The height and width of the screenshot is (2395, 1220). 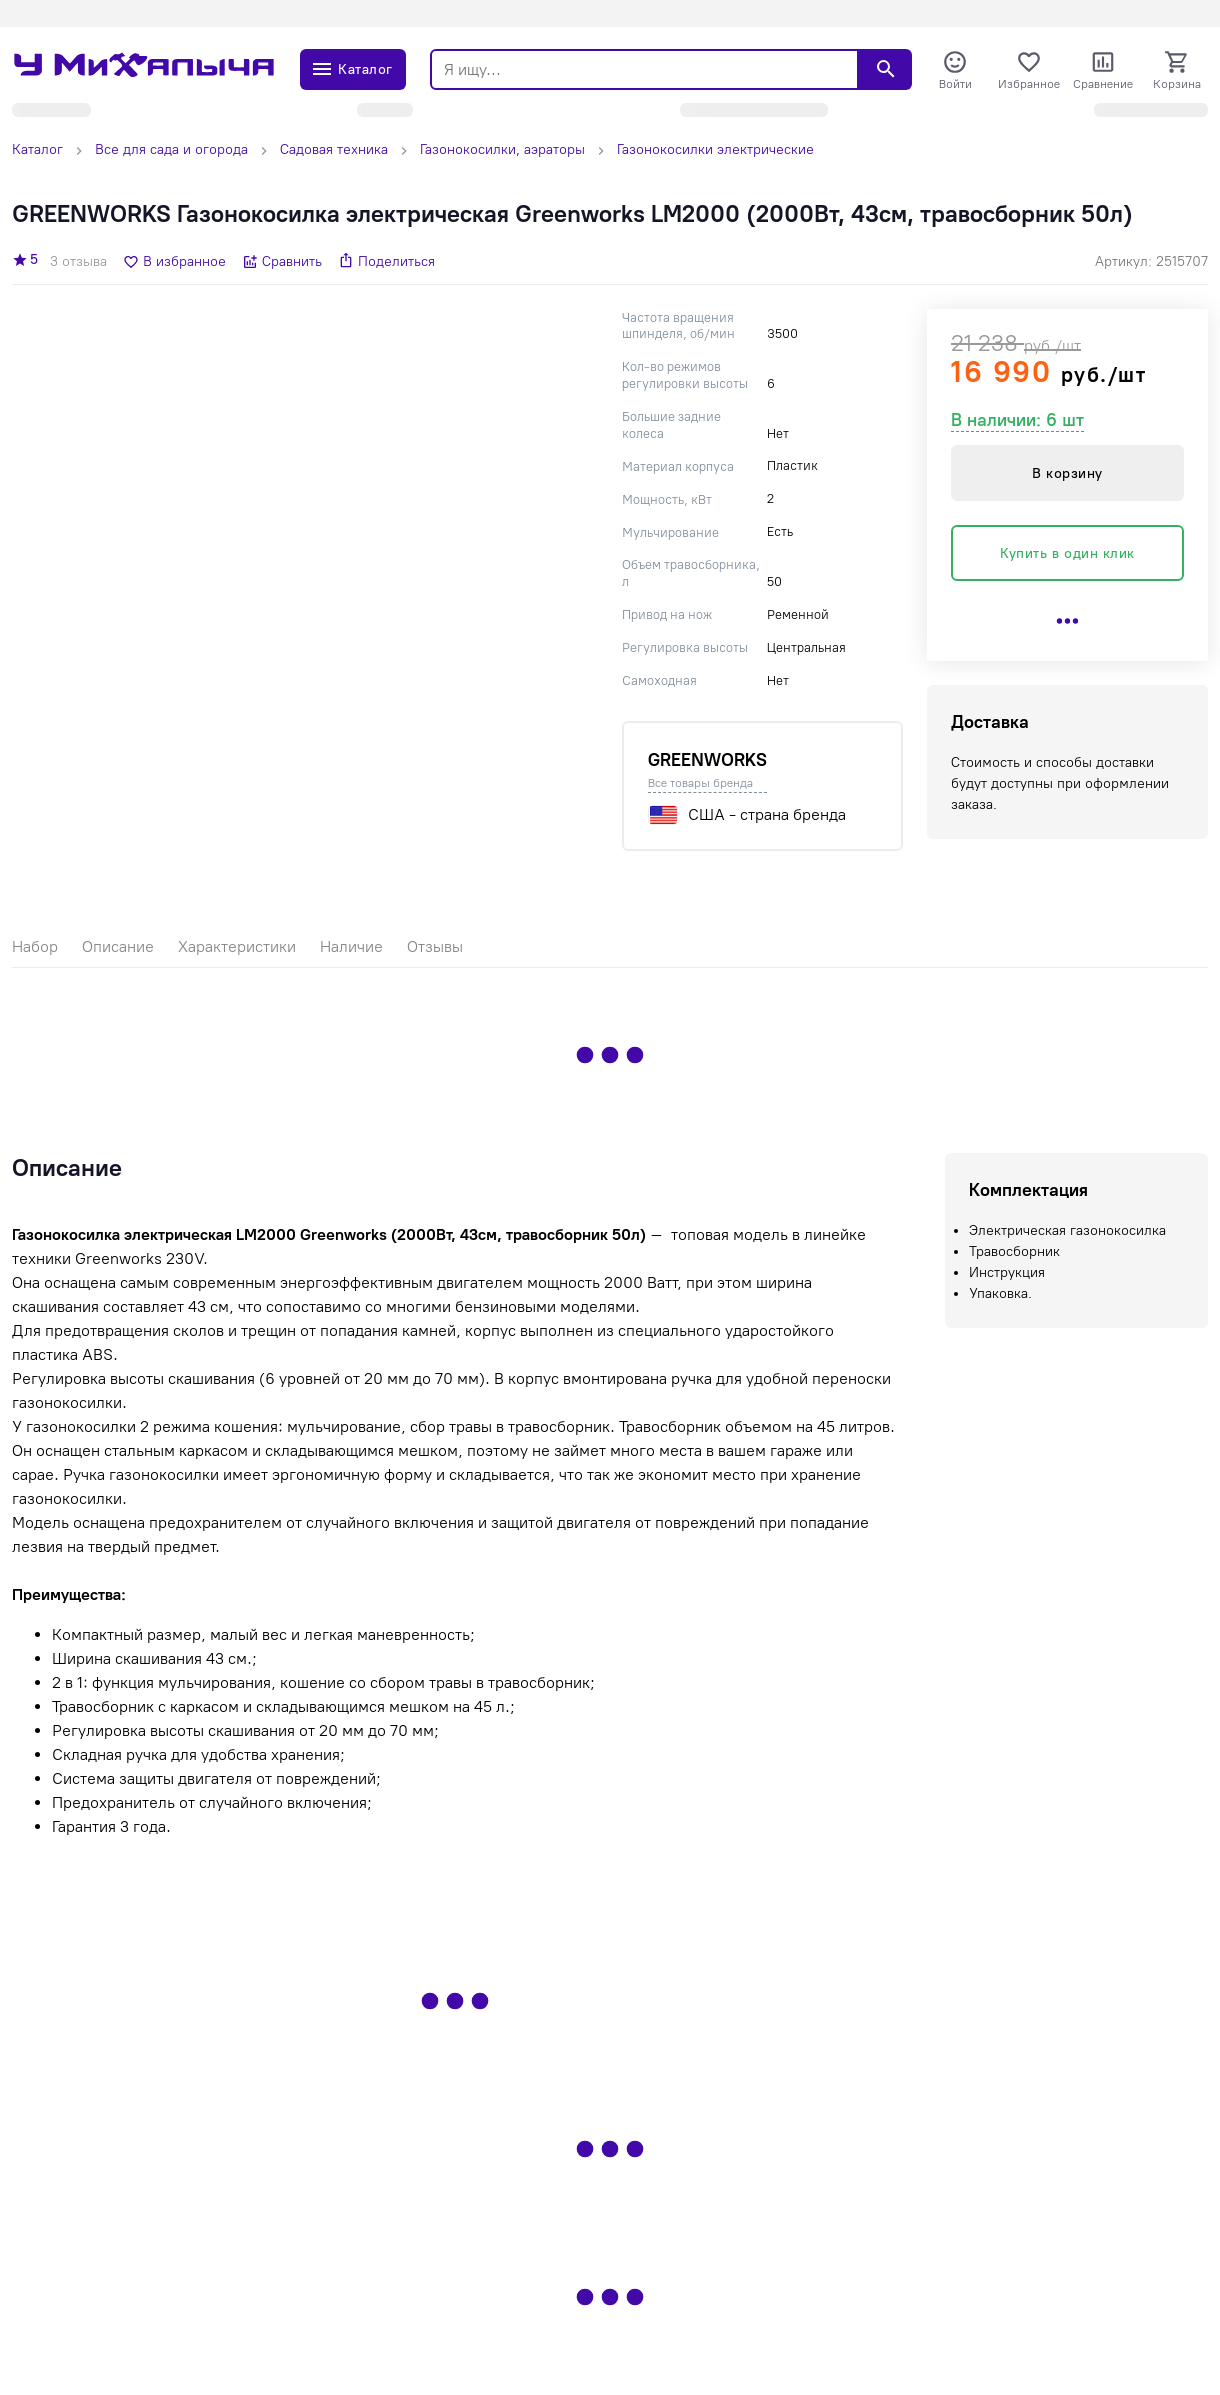 What do you see at coordinates (435, 946) in the screenshot?
I see `Отзывы` at bounding box center [435, 946].